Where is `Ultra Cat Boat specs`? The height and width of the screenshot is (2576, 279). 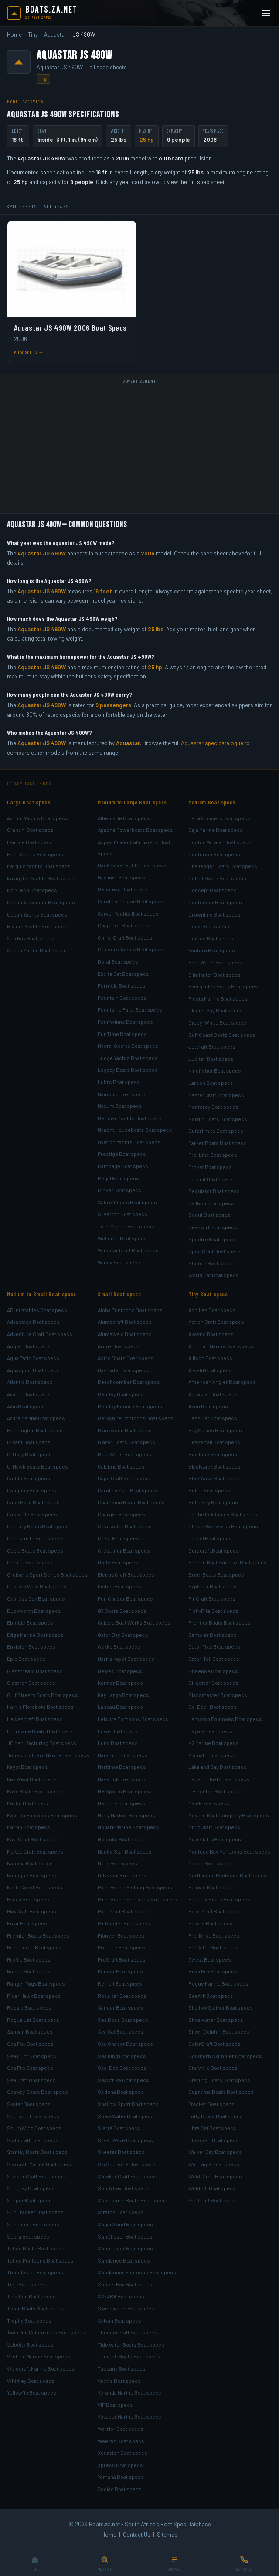 Ultra Cat Boat specs is located at coordinates (212, 2128).